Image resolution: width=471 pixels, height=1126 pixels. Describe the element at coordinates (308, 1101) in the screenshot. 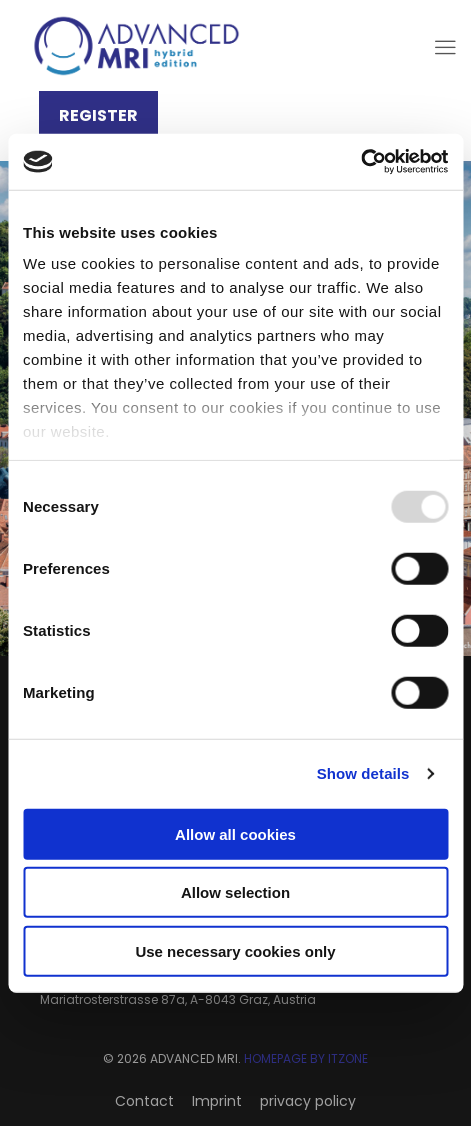

I see `privacy policy` at that location.